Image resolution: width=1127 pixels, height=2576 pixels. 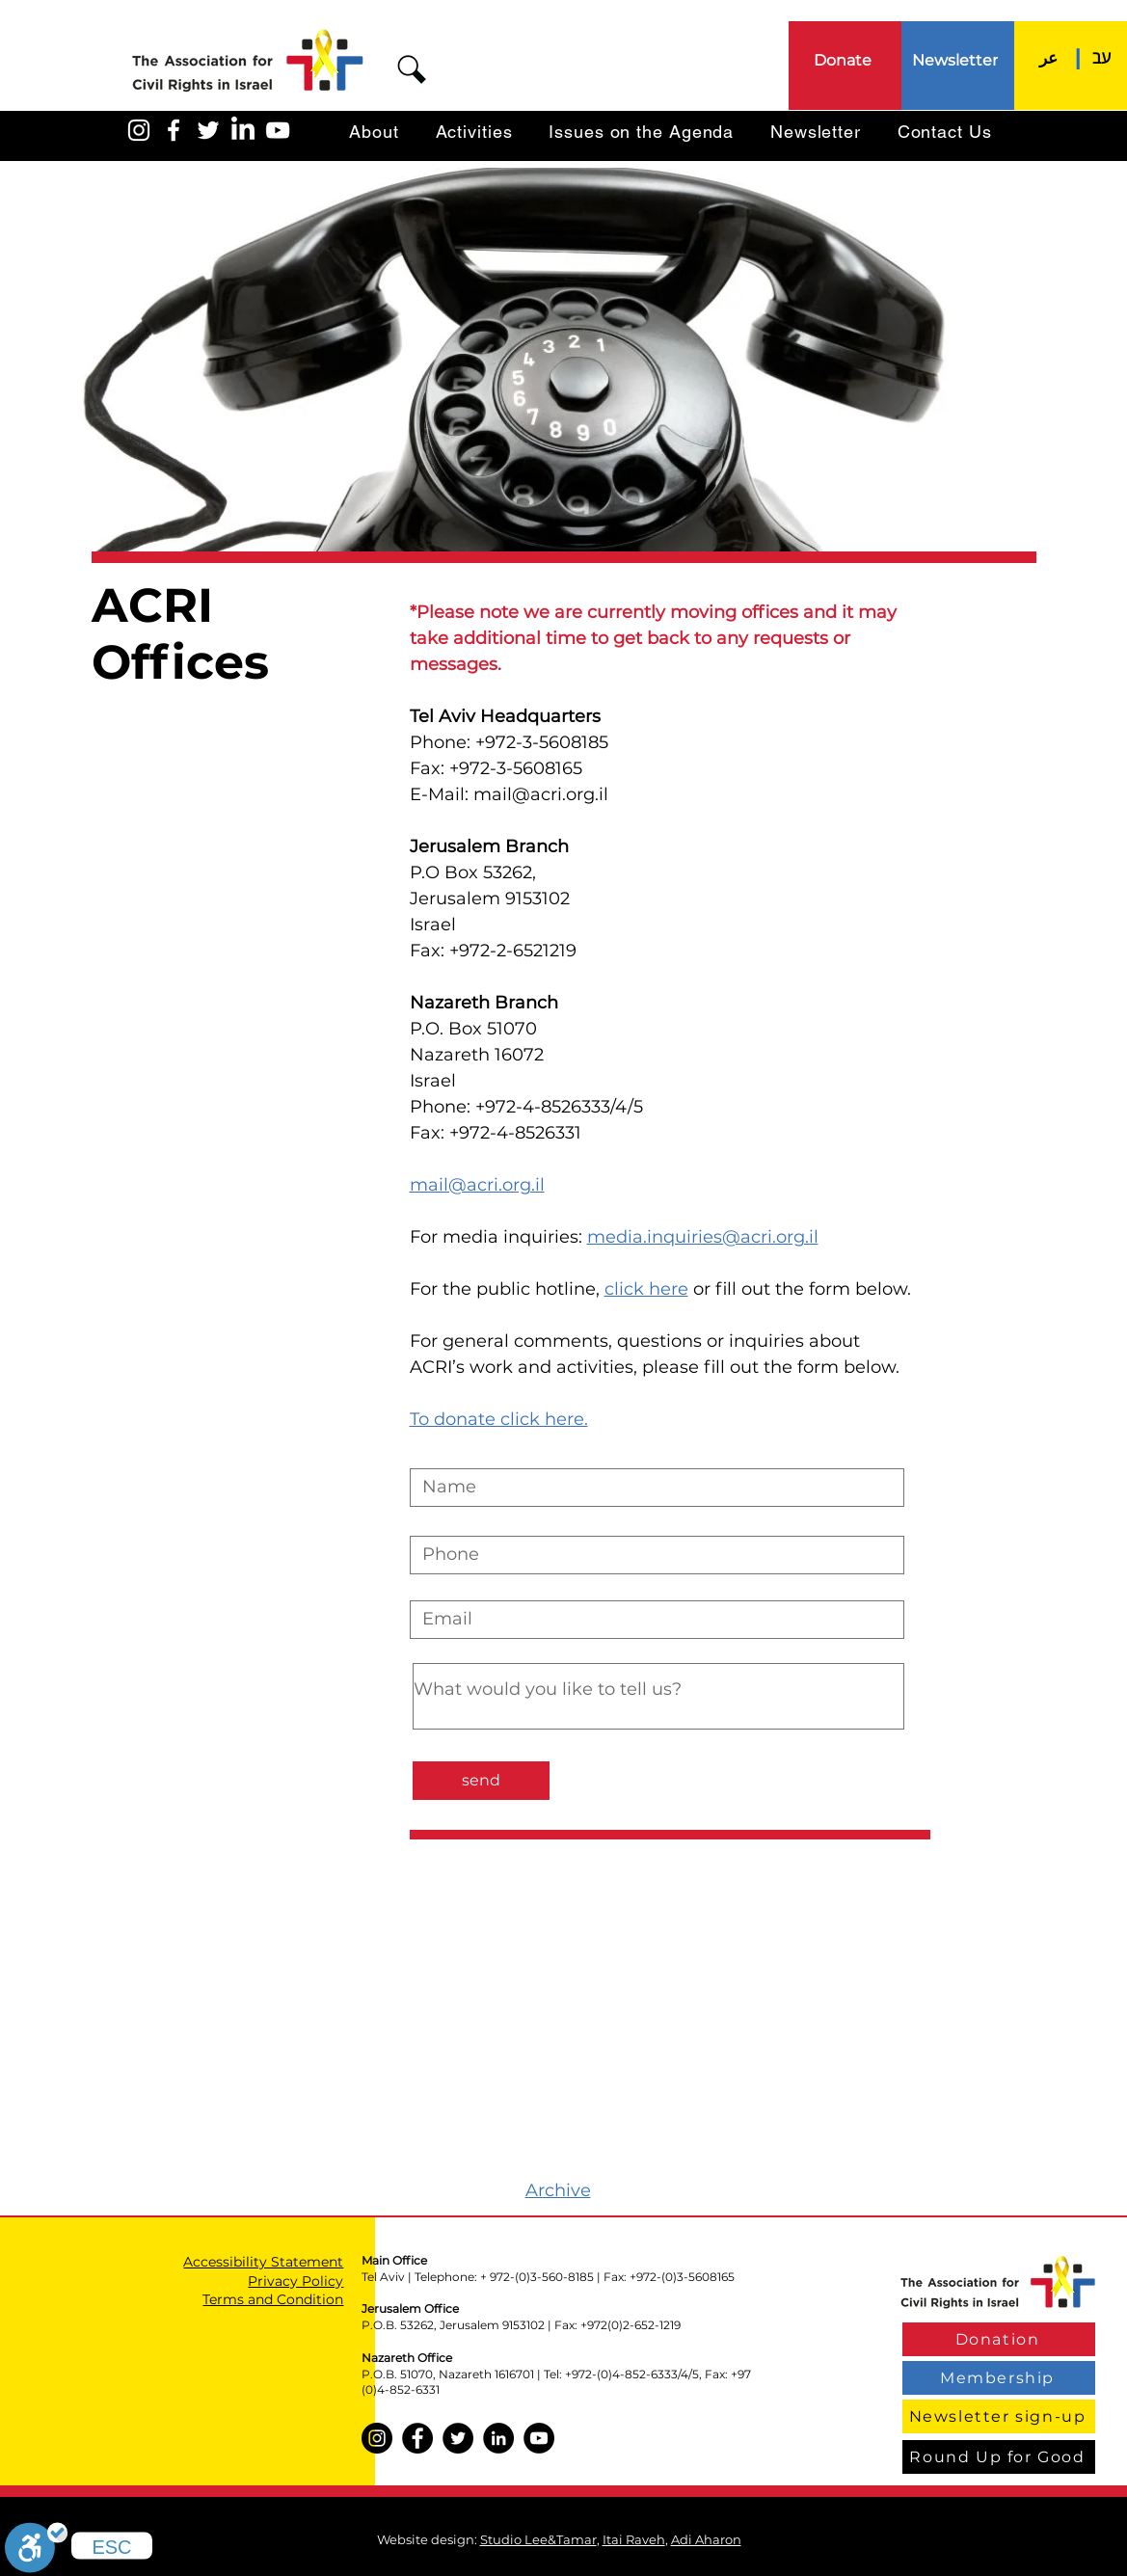 I want to click on [עב], so click(x=1101, y=57).